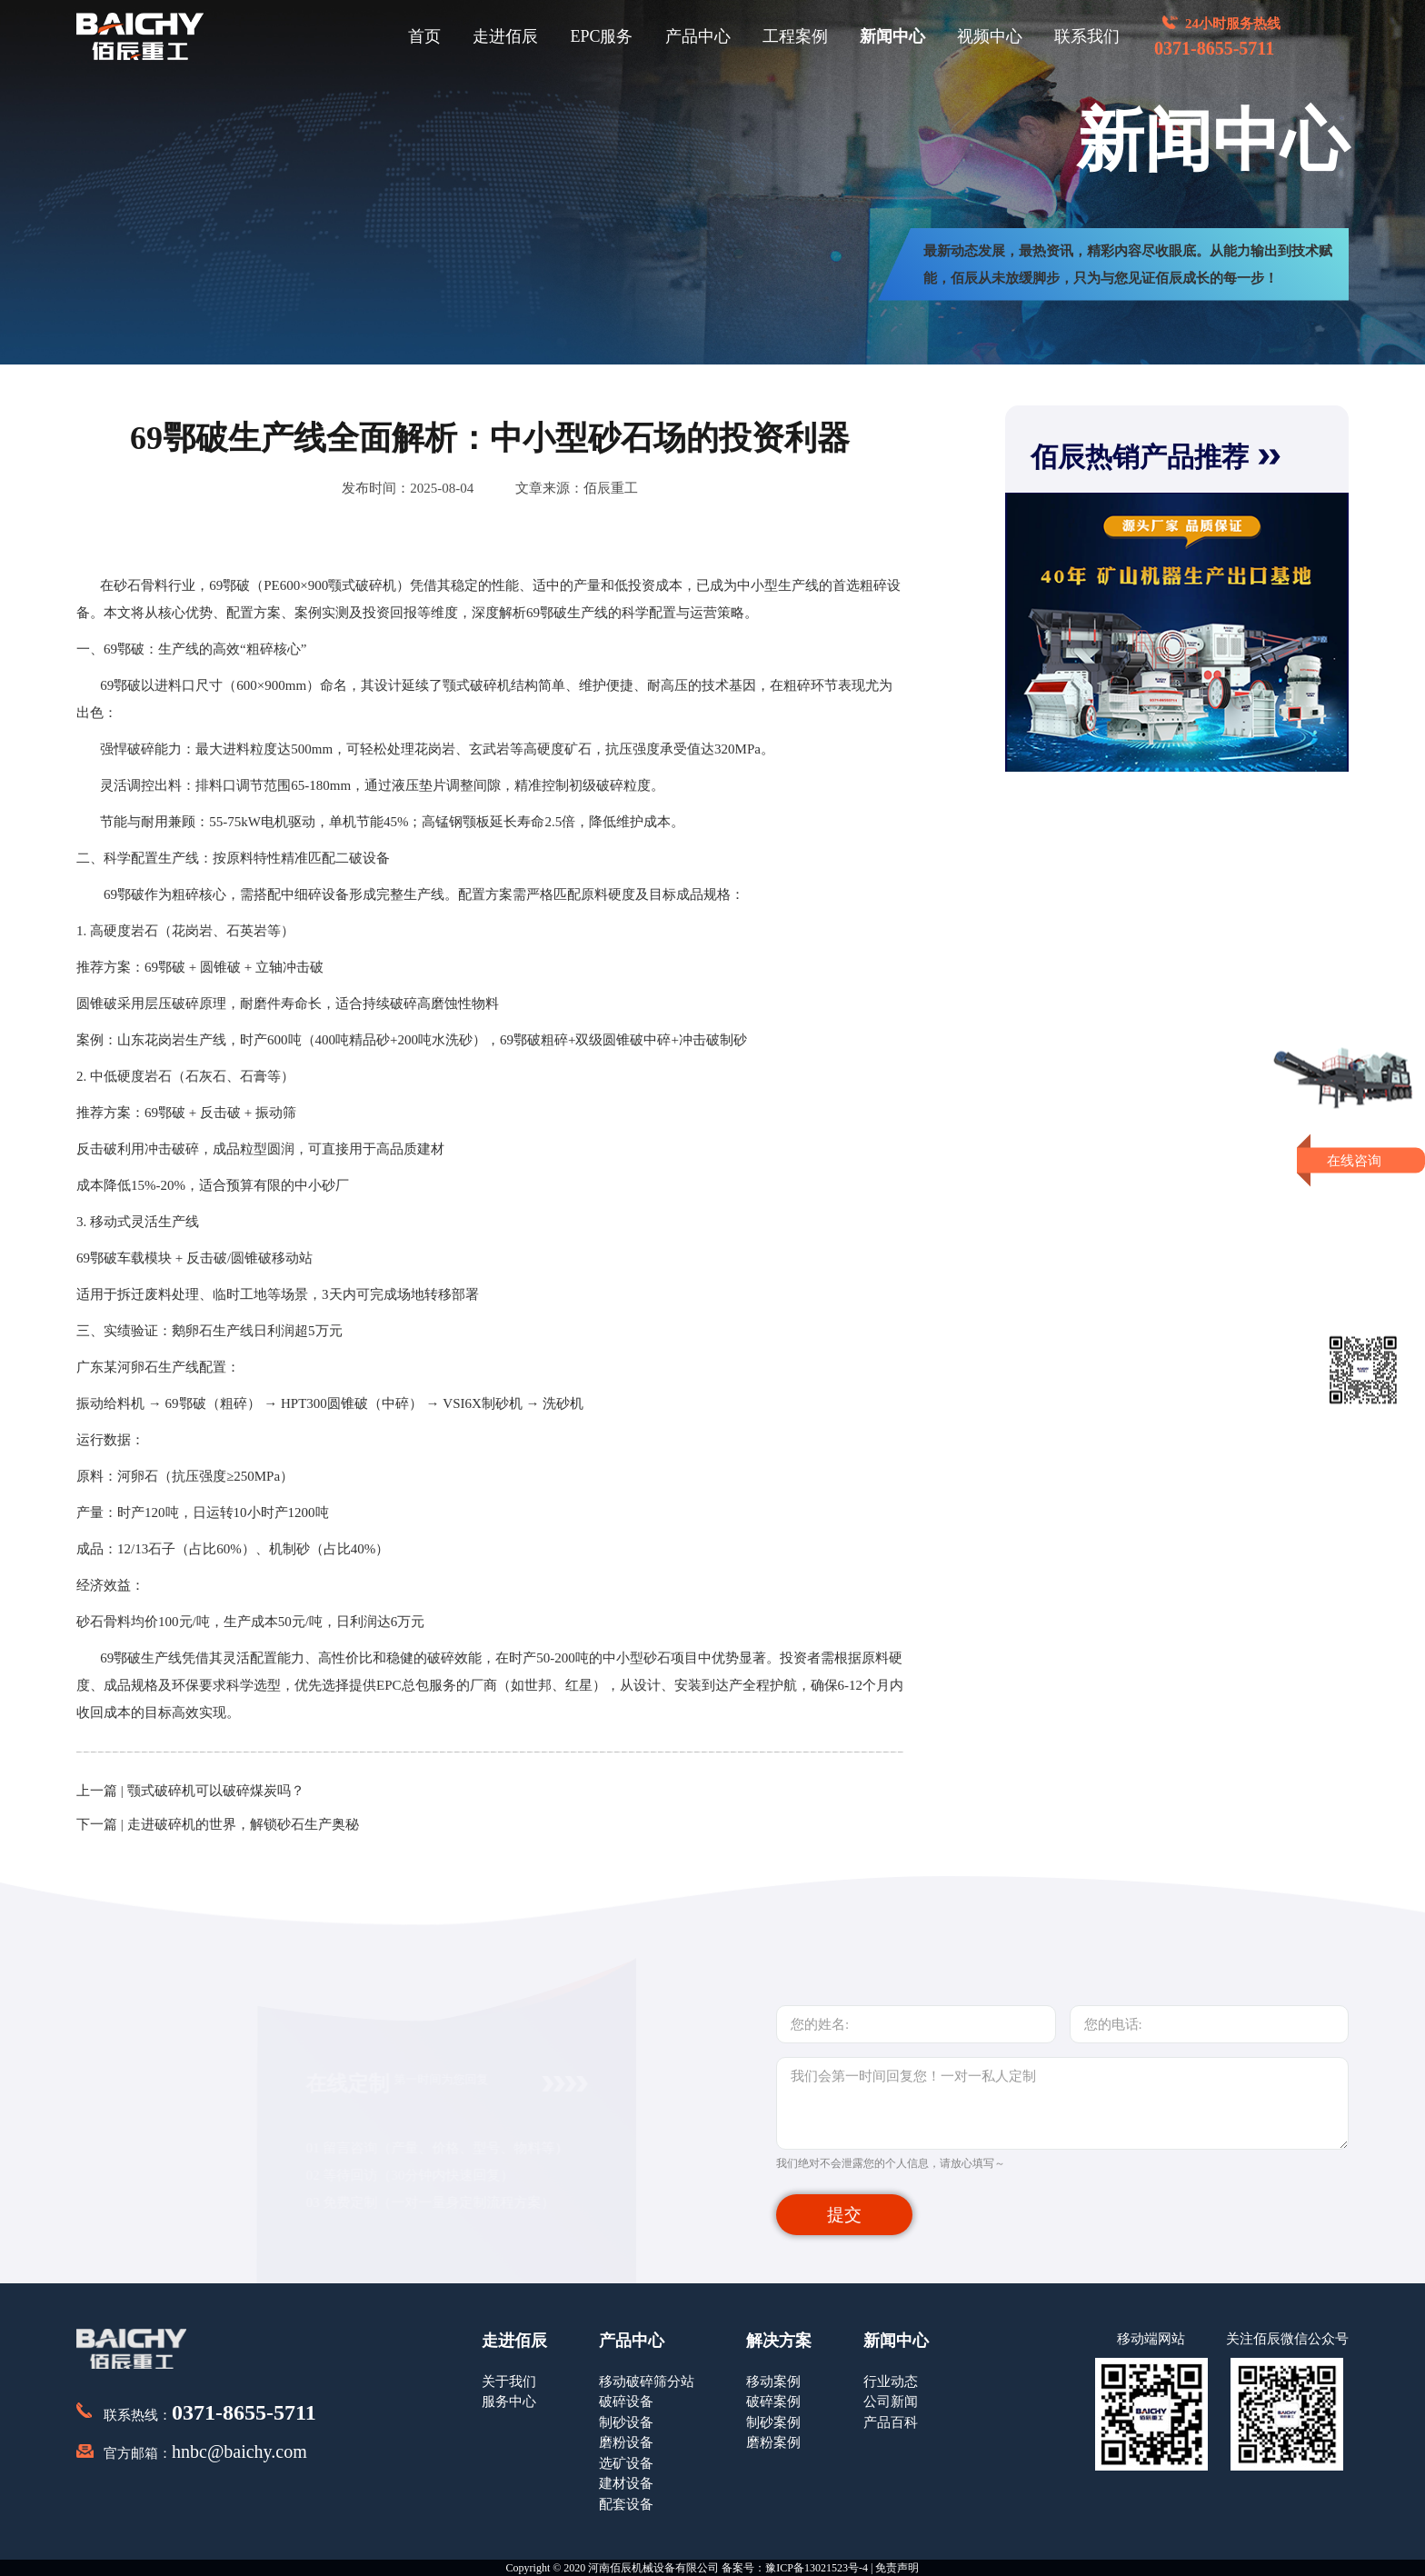 This screenshot has height=2576, width=1425. Describe the element at coordinates (1363, 1197) in the screenshot. I see `获取报价` at that location.